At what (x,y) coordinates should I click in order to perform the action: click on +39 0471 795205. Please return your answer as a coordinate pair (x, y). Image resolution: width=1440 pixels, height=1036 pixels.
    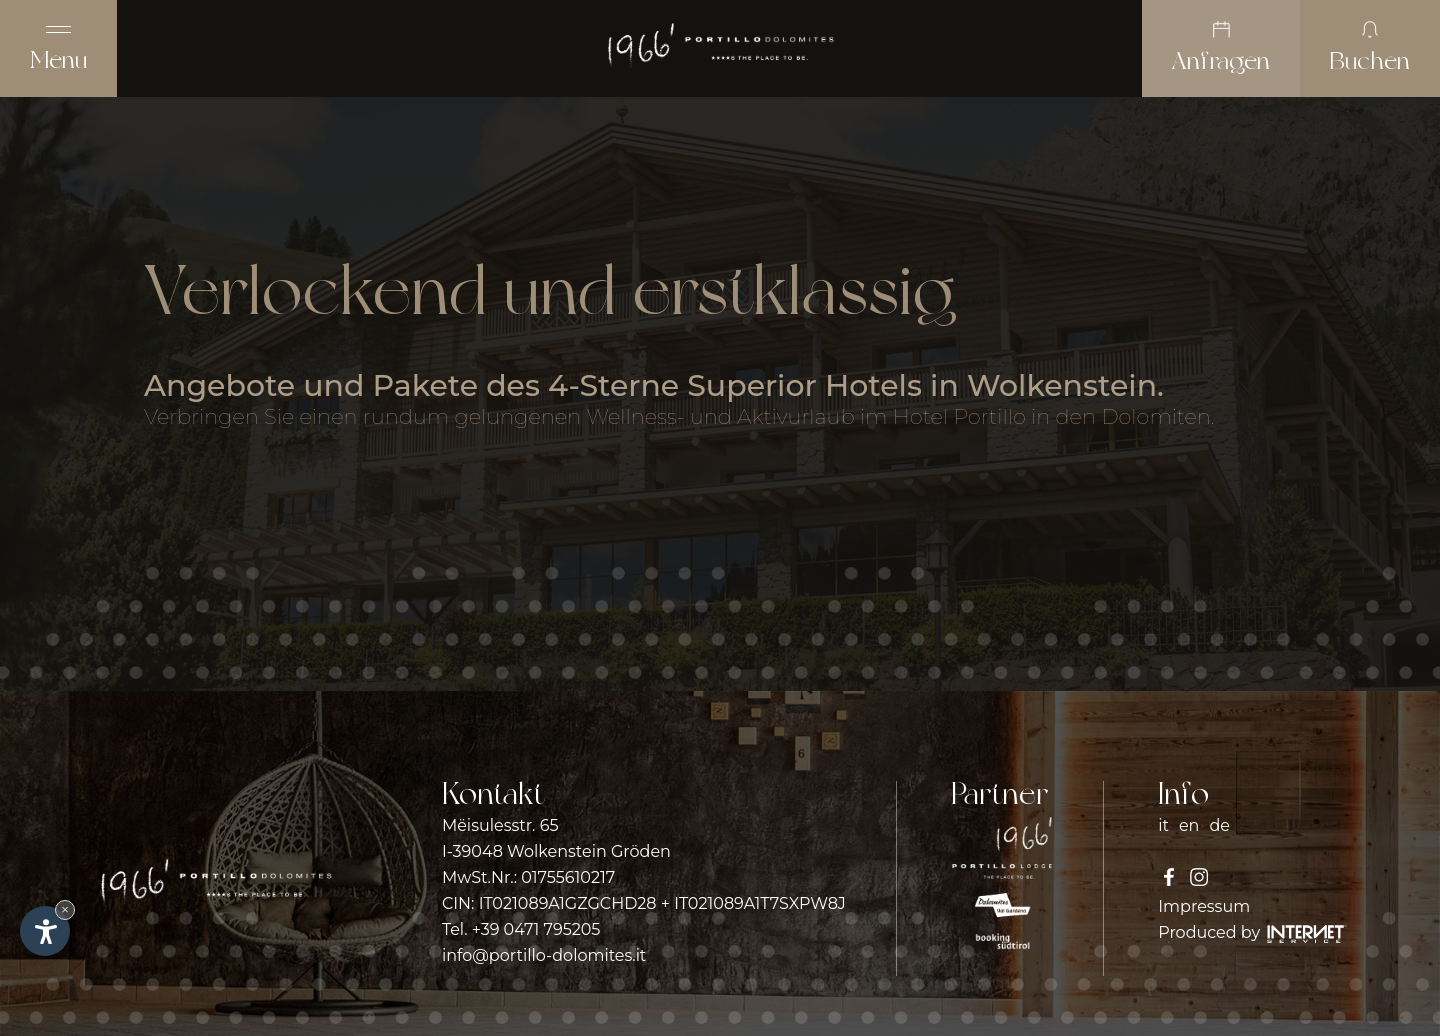
    Looking at the image, I should click on (536, 929).